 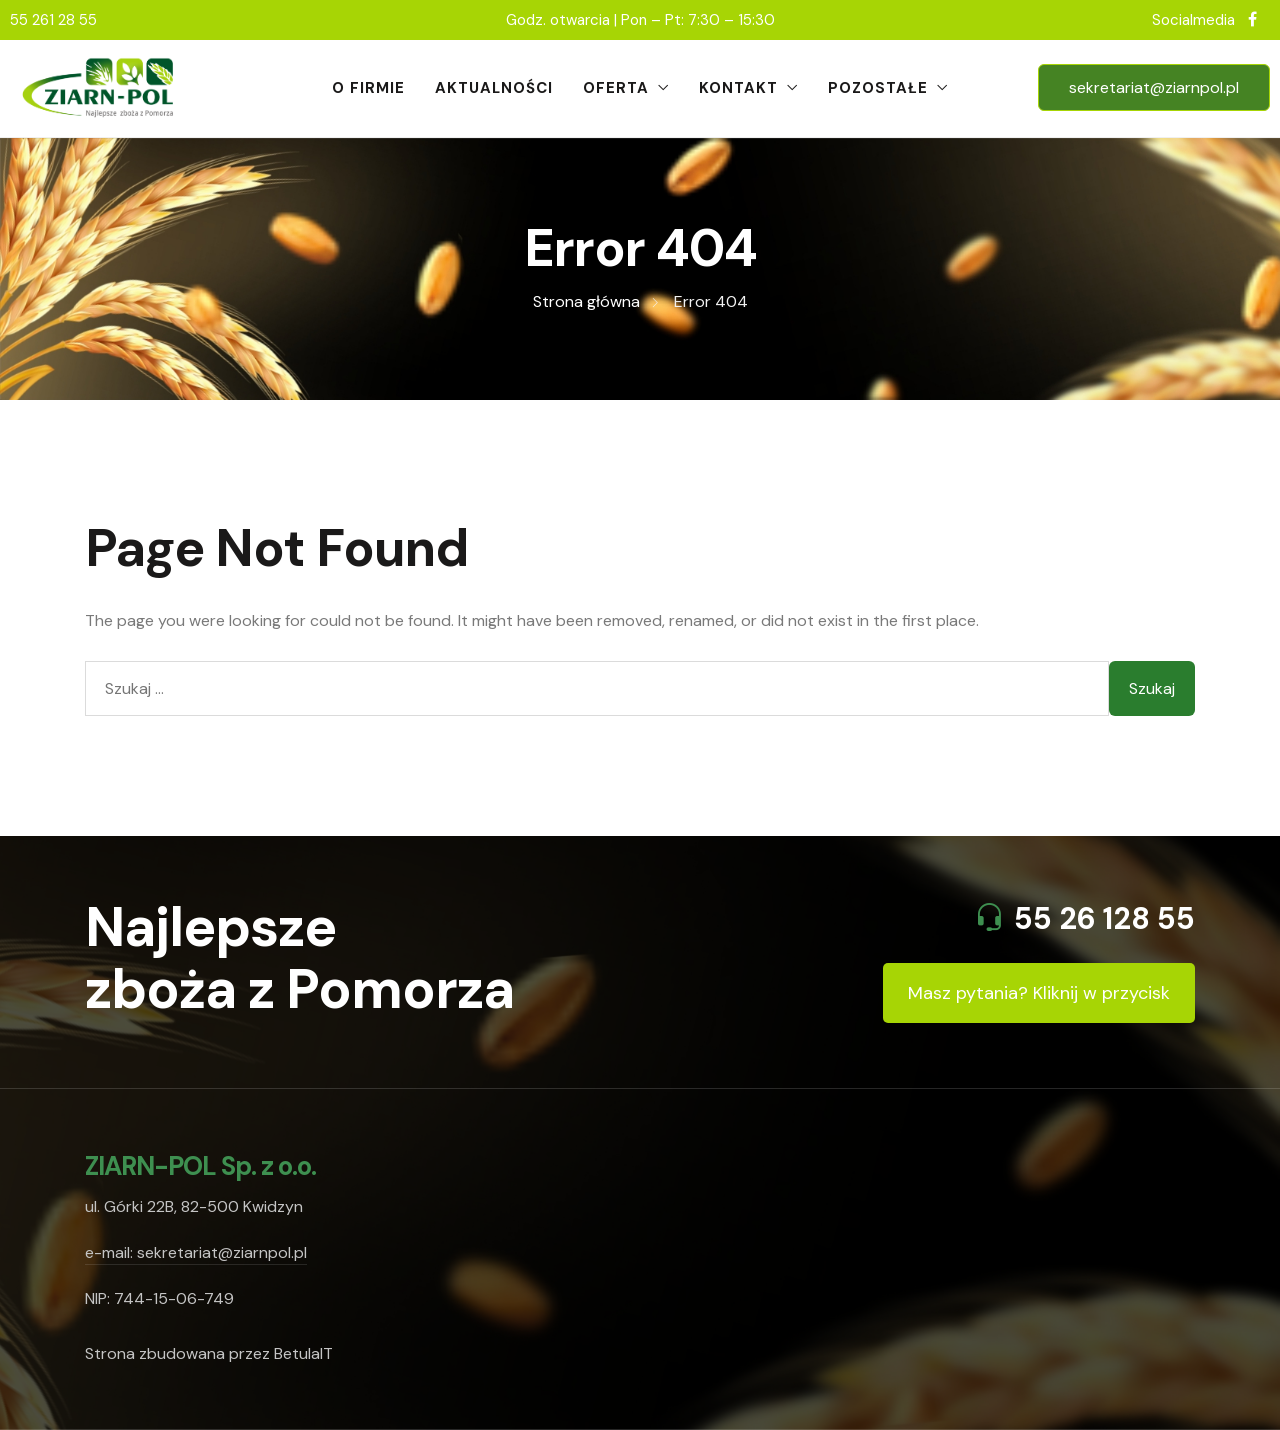 I want to click on e-mail: sekretariat@ziarnpol.pl, so click(x=196, y=1252).